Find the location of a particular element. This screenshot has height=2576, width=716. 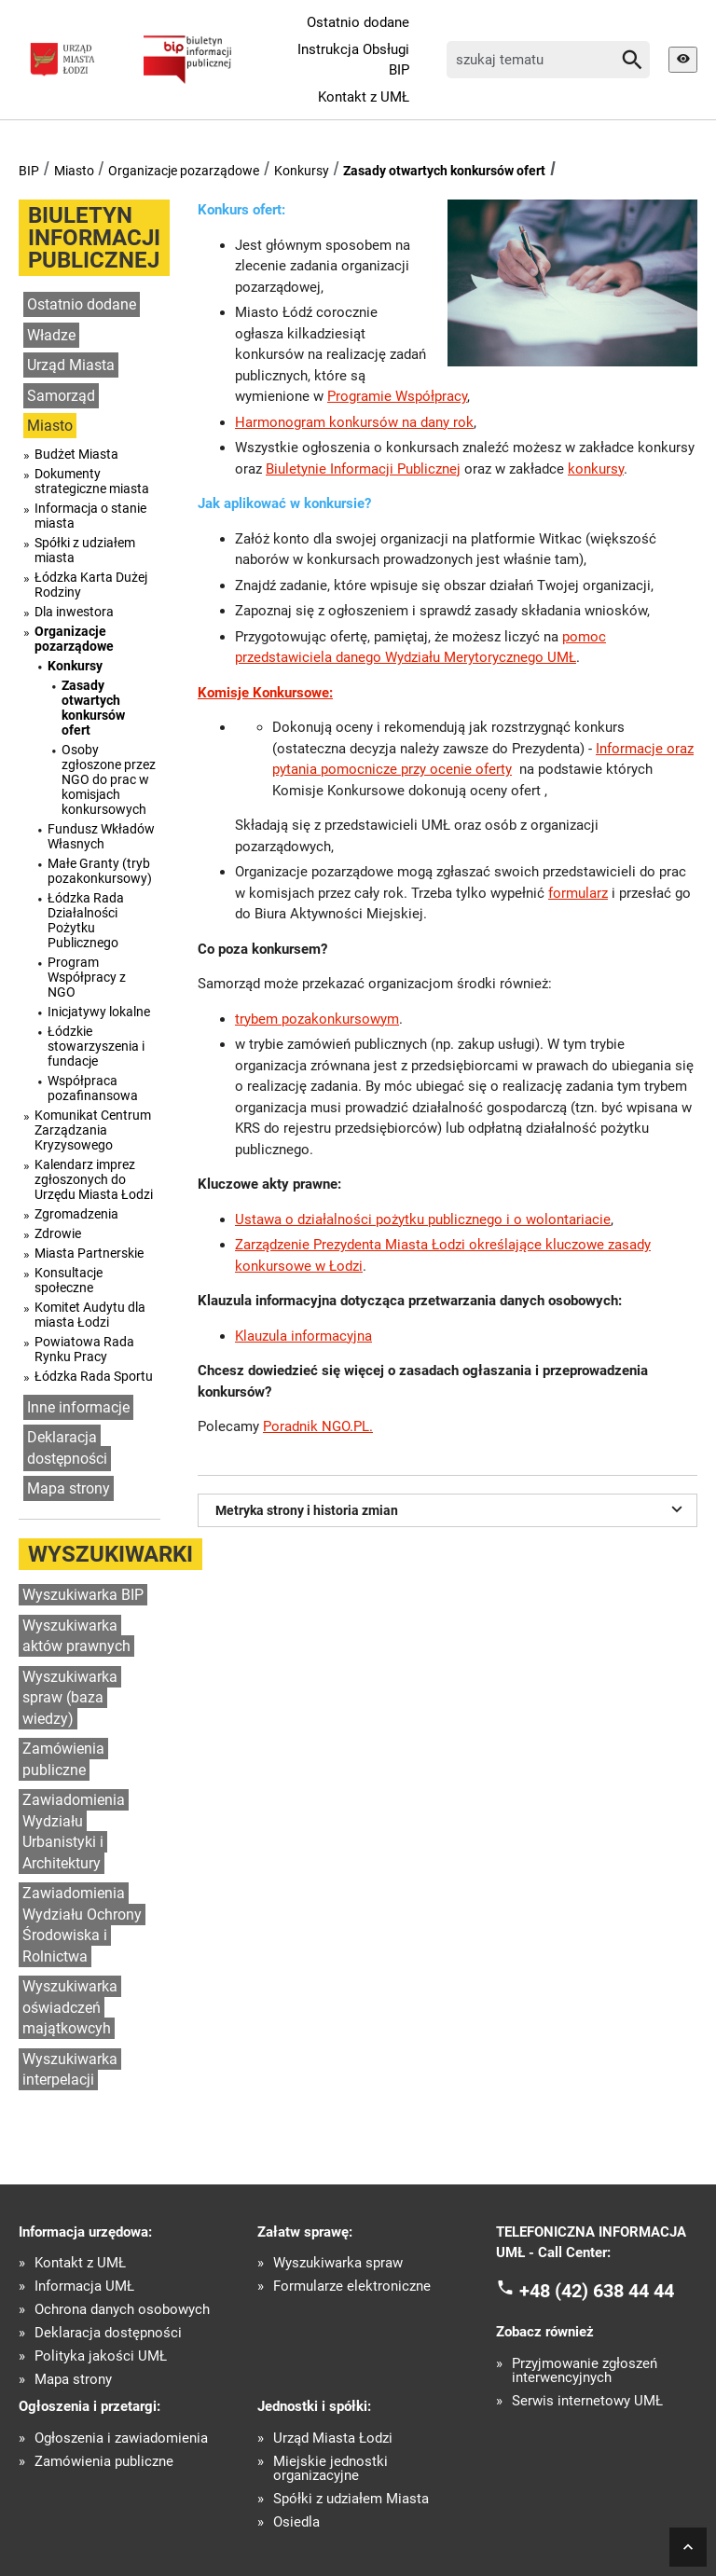

Komitet Audytu dla miasta Łodzi is located at coordinates (89, 1314).